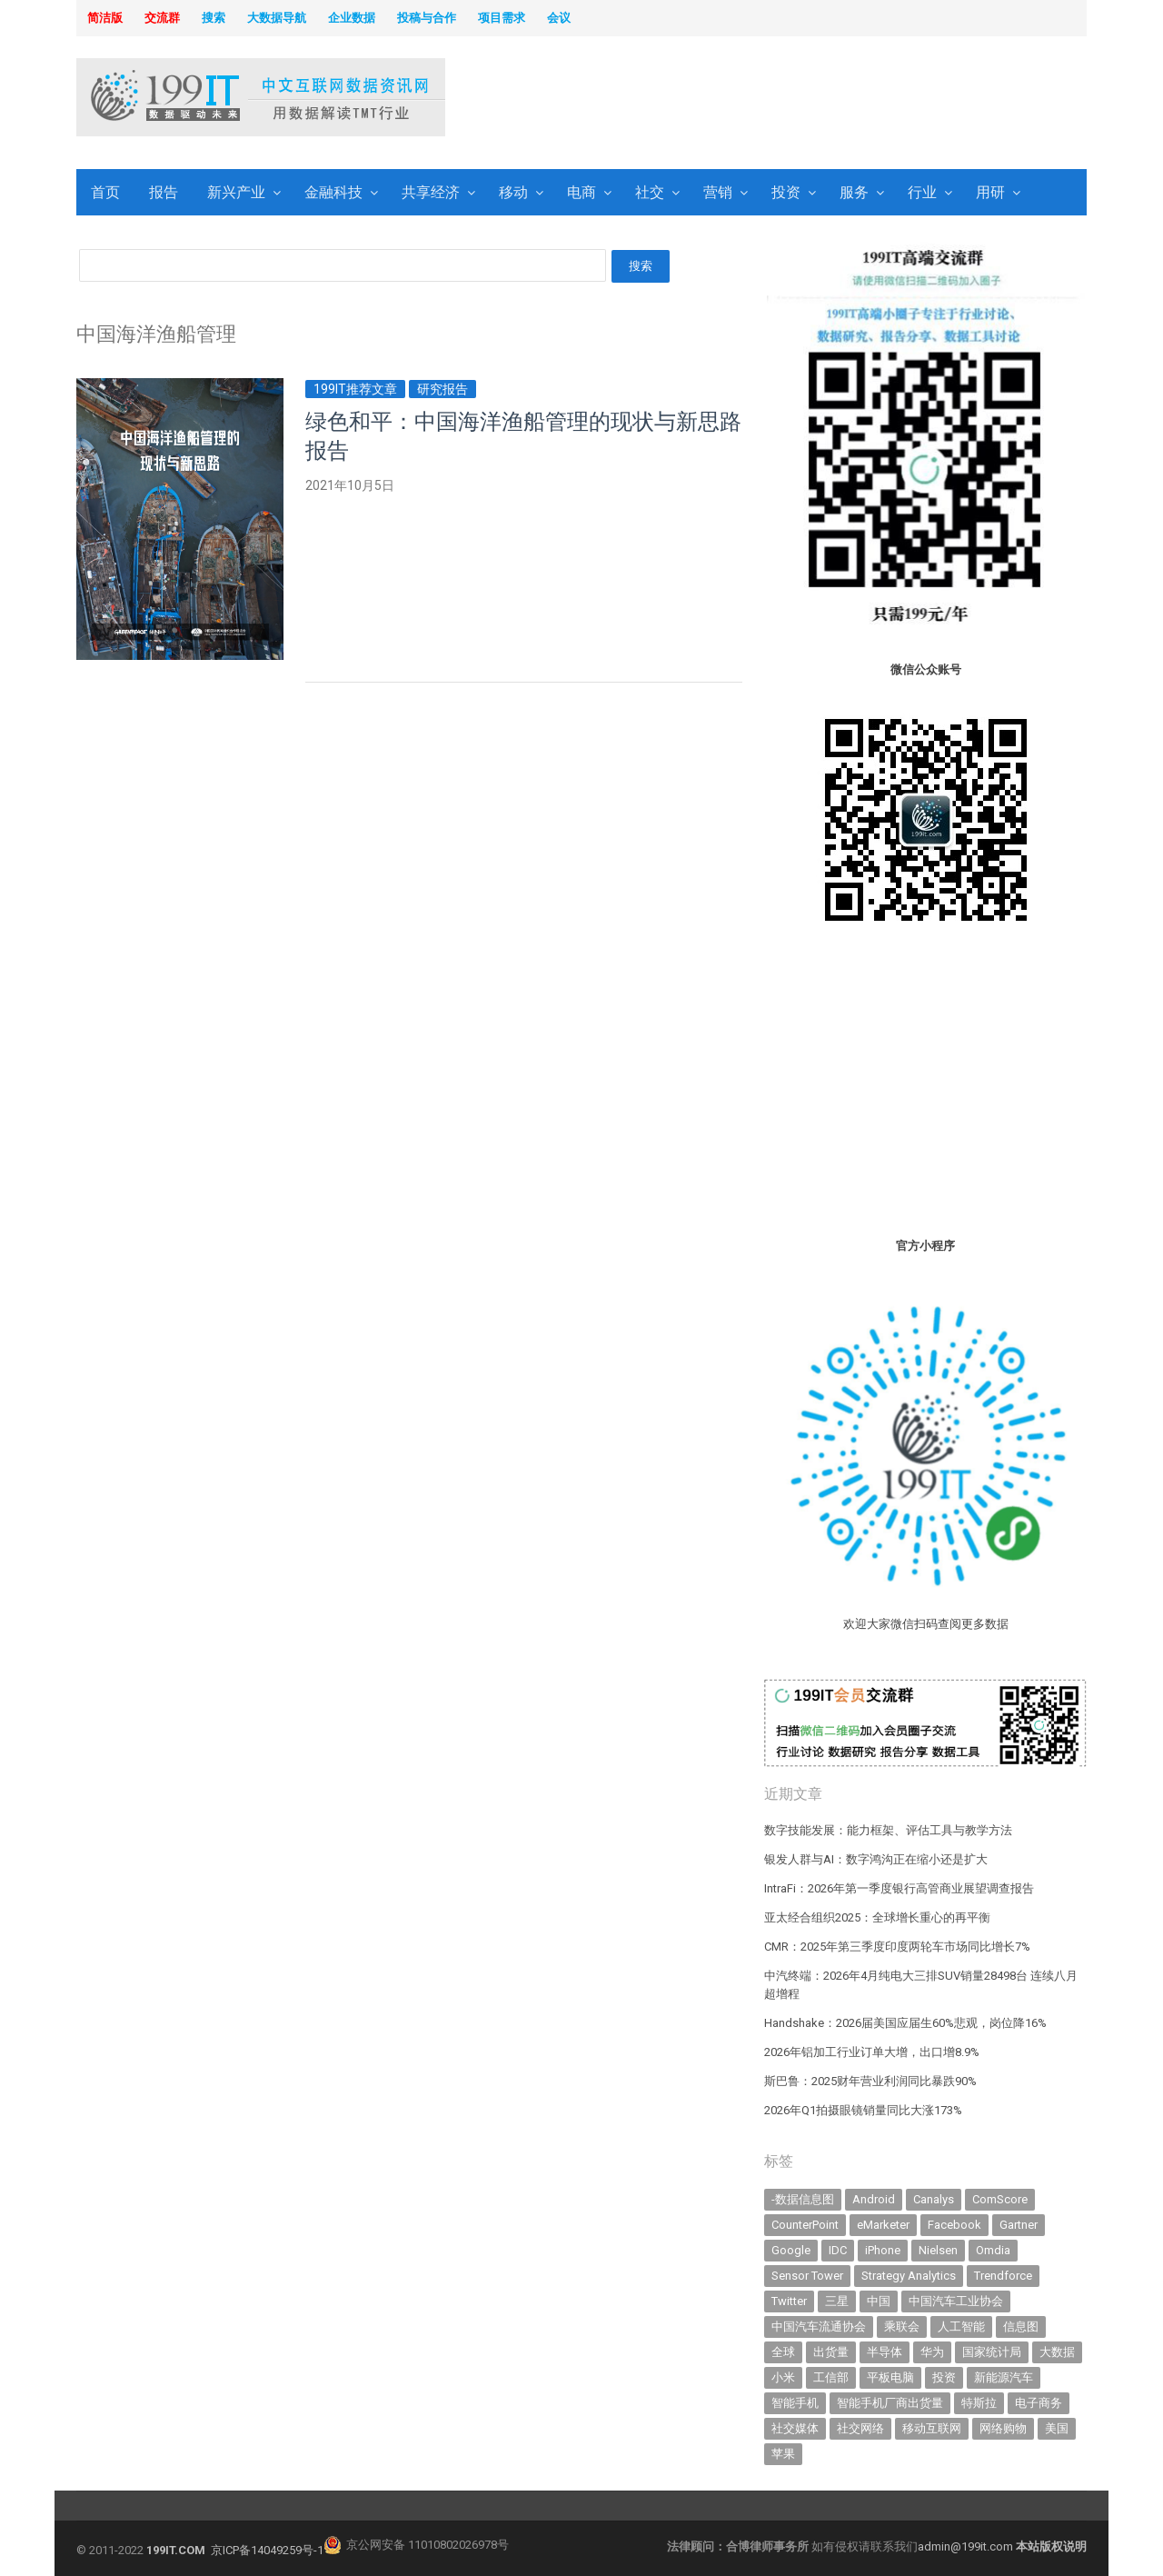 This screenshot has width=1163, height=2576. Describe the element at coordinates (854, 192) in the screenshot. I see `服务` at that location.